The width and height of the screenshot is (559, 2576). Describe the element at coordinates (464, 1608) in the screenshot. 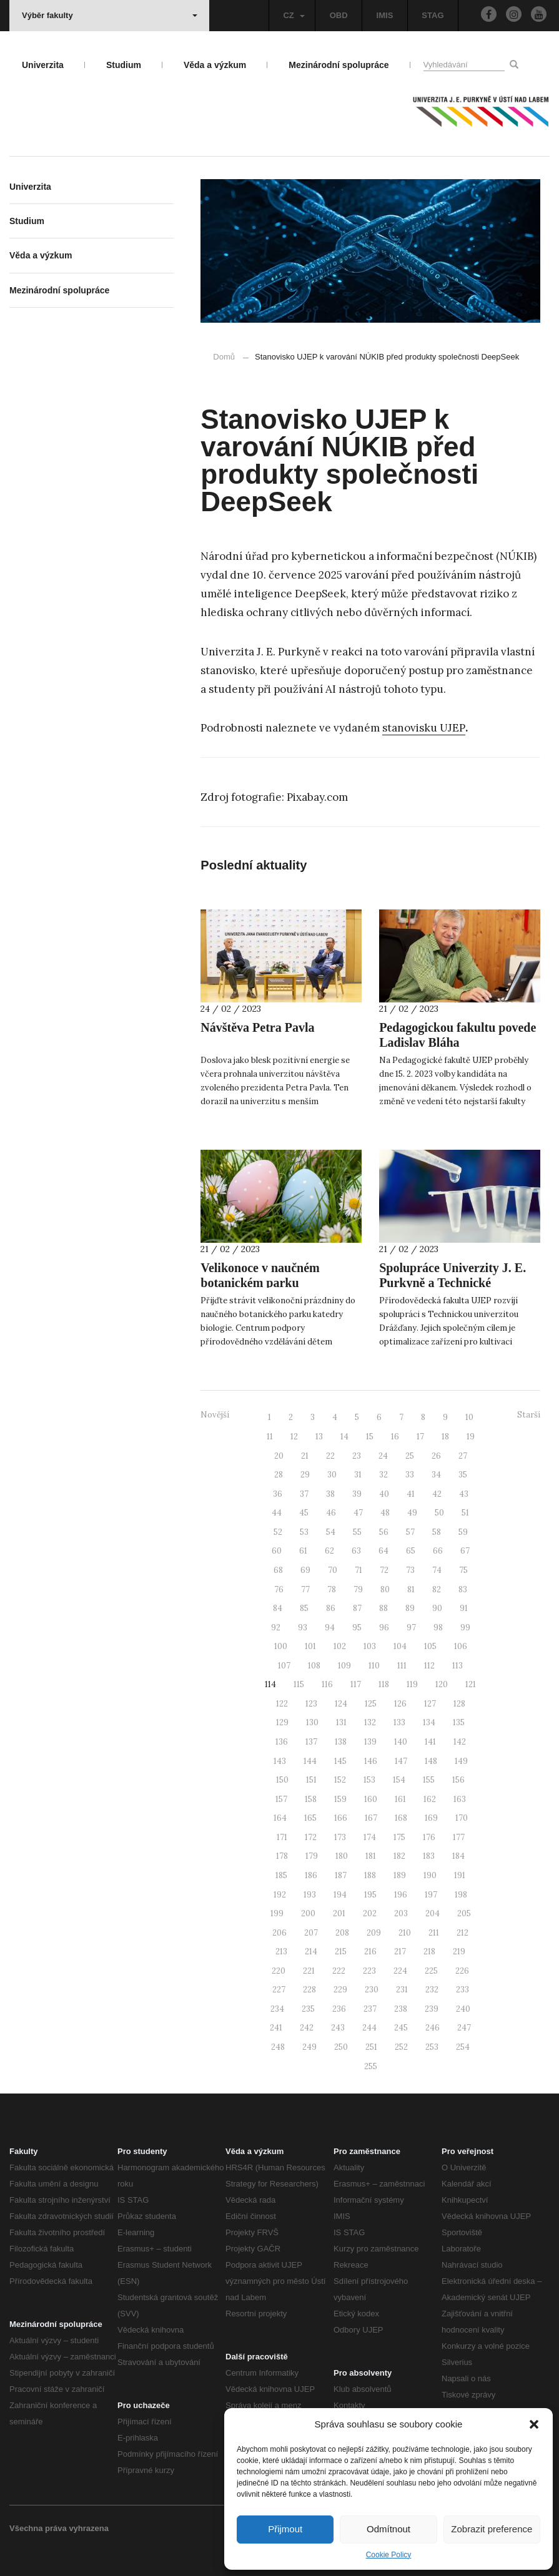

I see `91` at that location.